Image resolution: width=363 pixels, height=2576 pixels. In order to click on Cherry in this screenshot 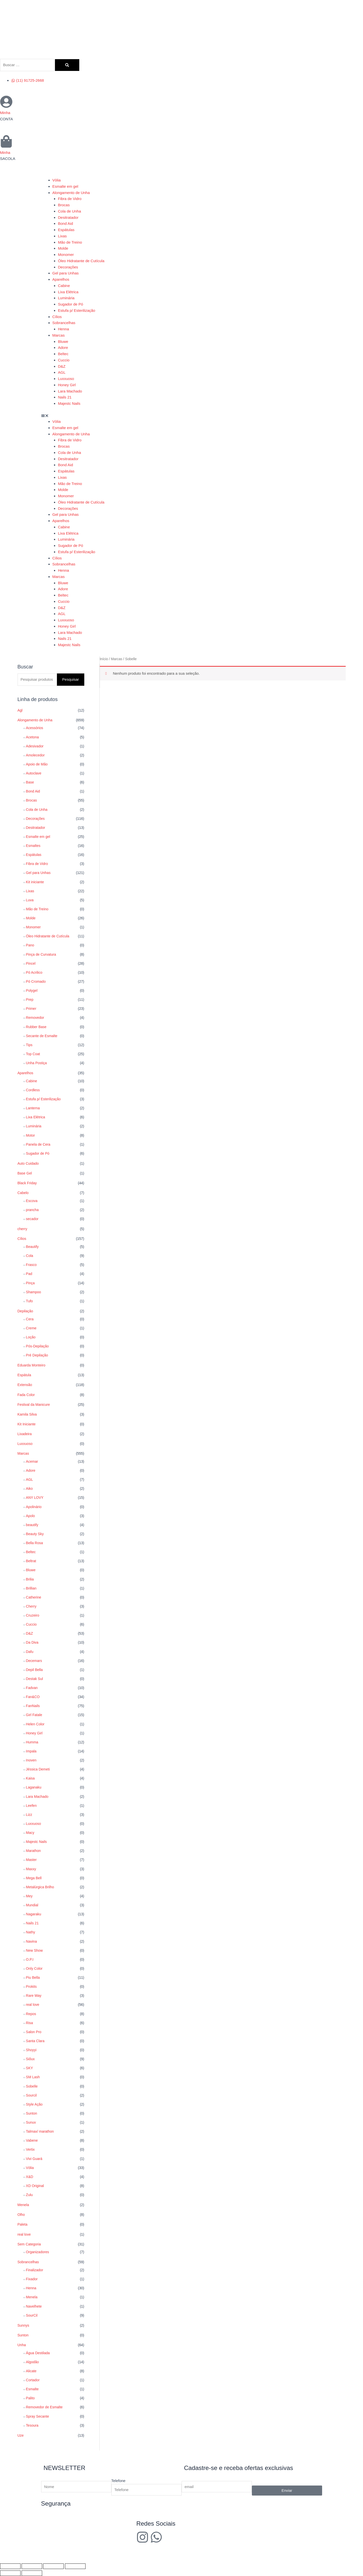, I will do `click(31, 1606)`.